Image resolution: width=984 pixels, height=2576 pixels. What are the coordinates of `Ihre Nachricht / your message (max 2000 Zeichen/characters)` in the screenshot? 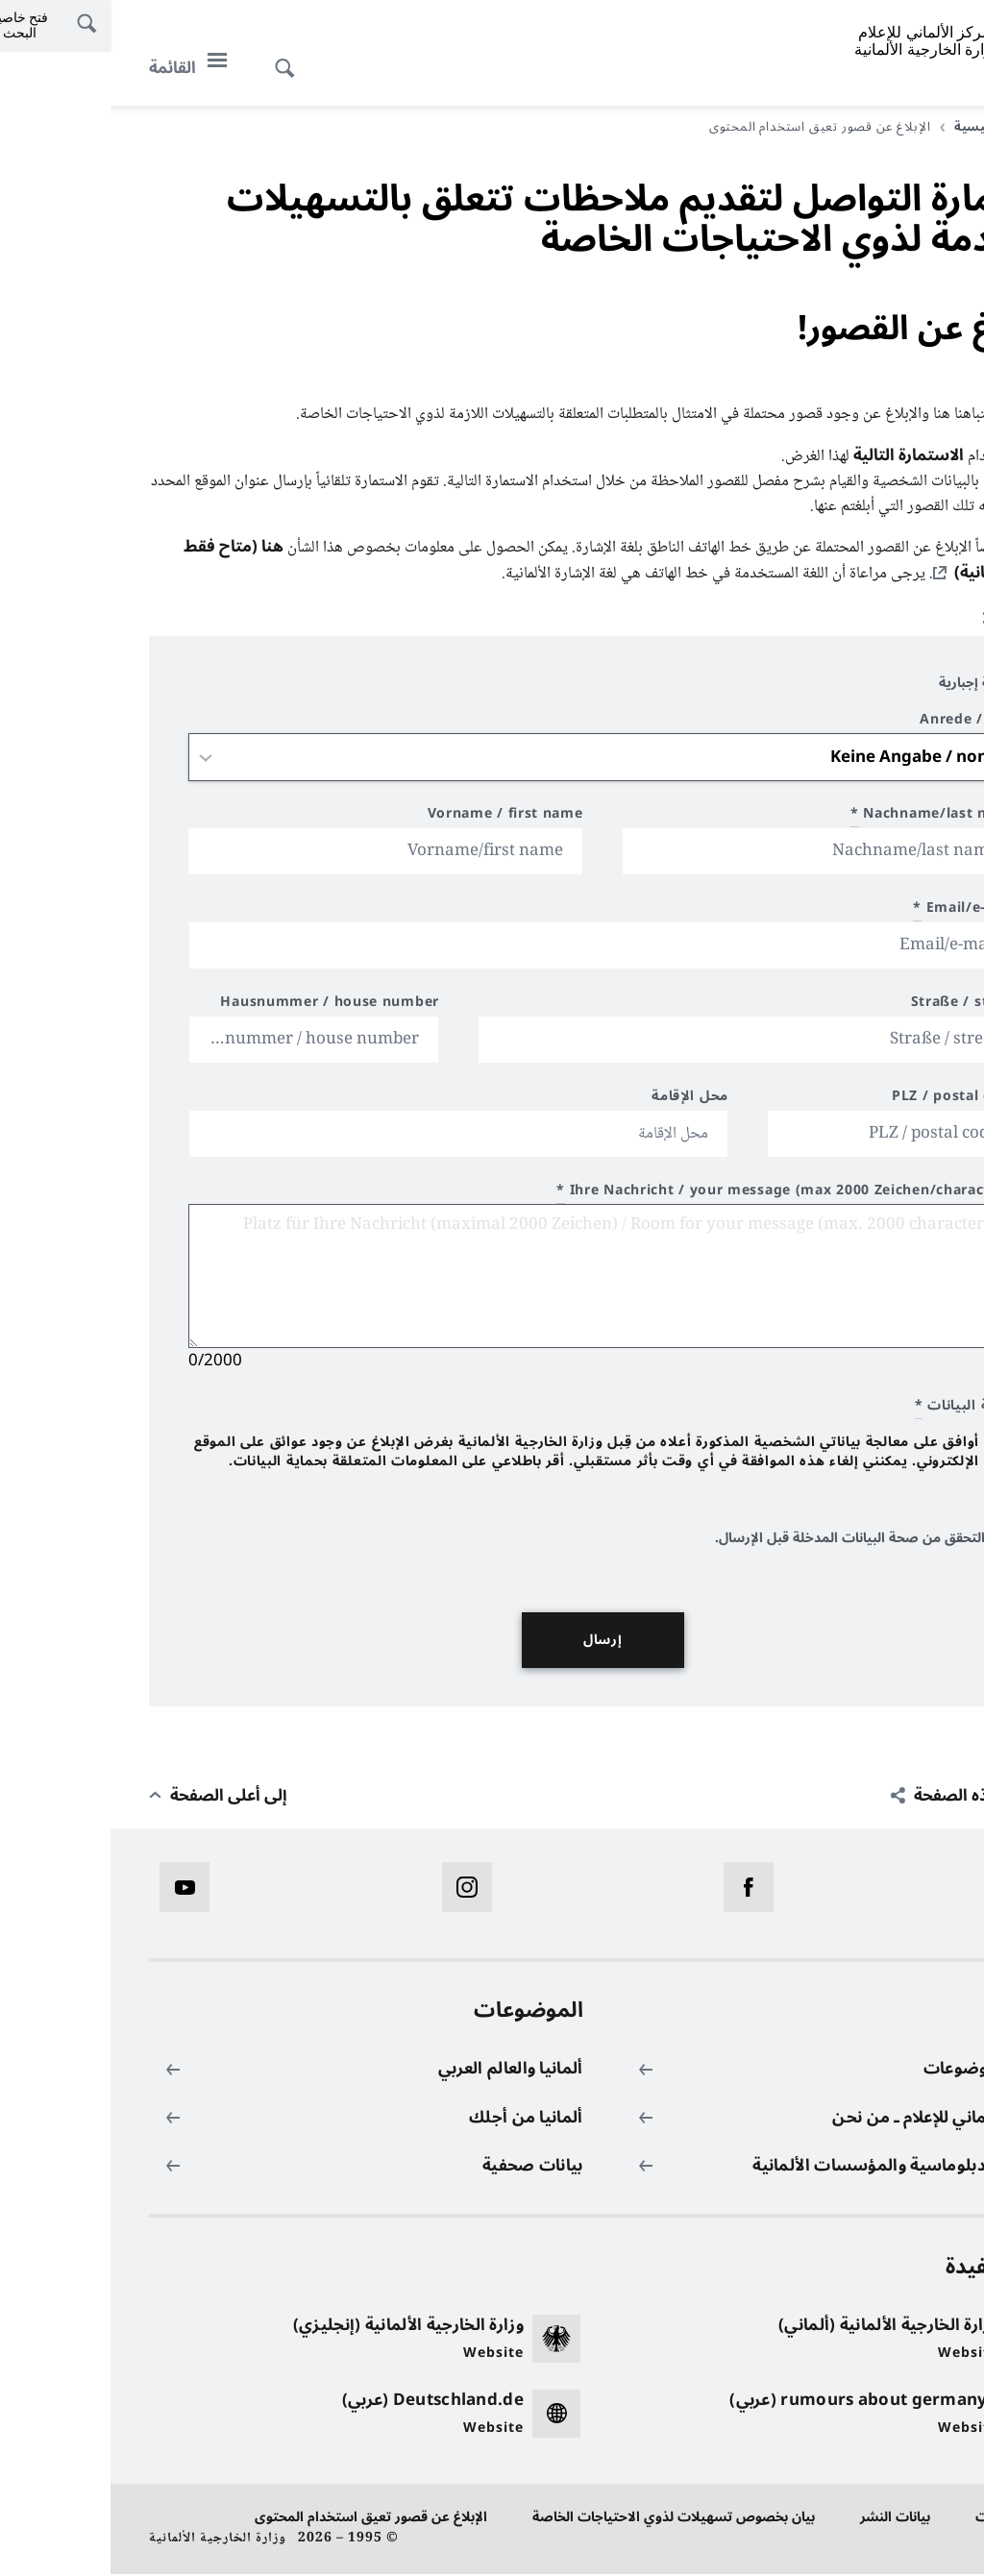 It's located at (676, 1195).